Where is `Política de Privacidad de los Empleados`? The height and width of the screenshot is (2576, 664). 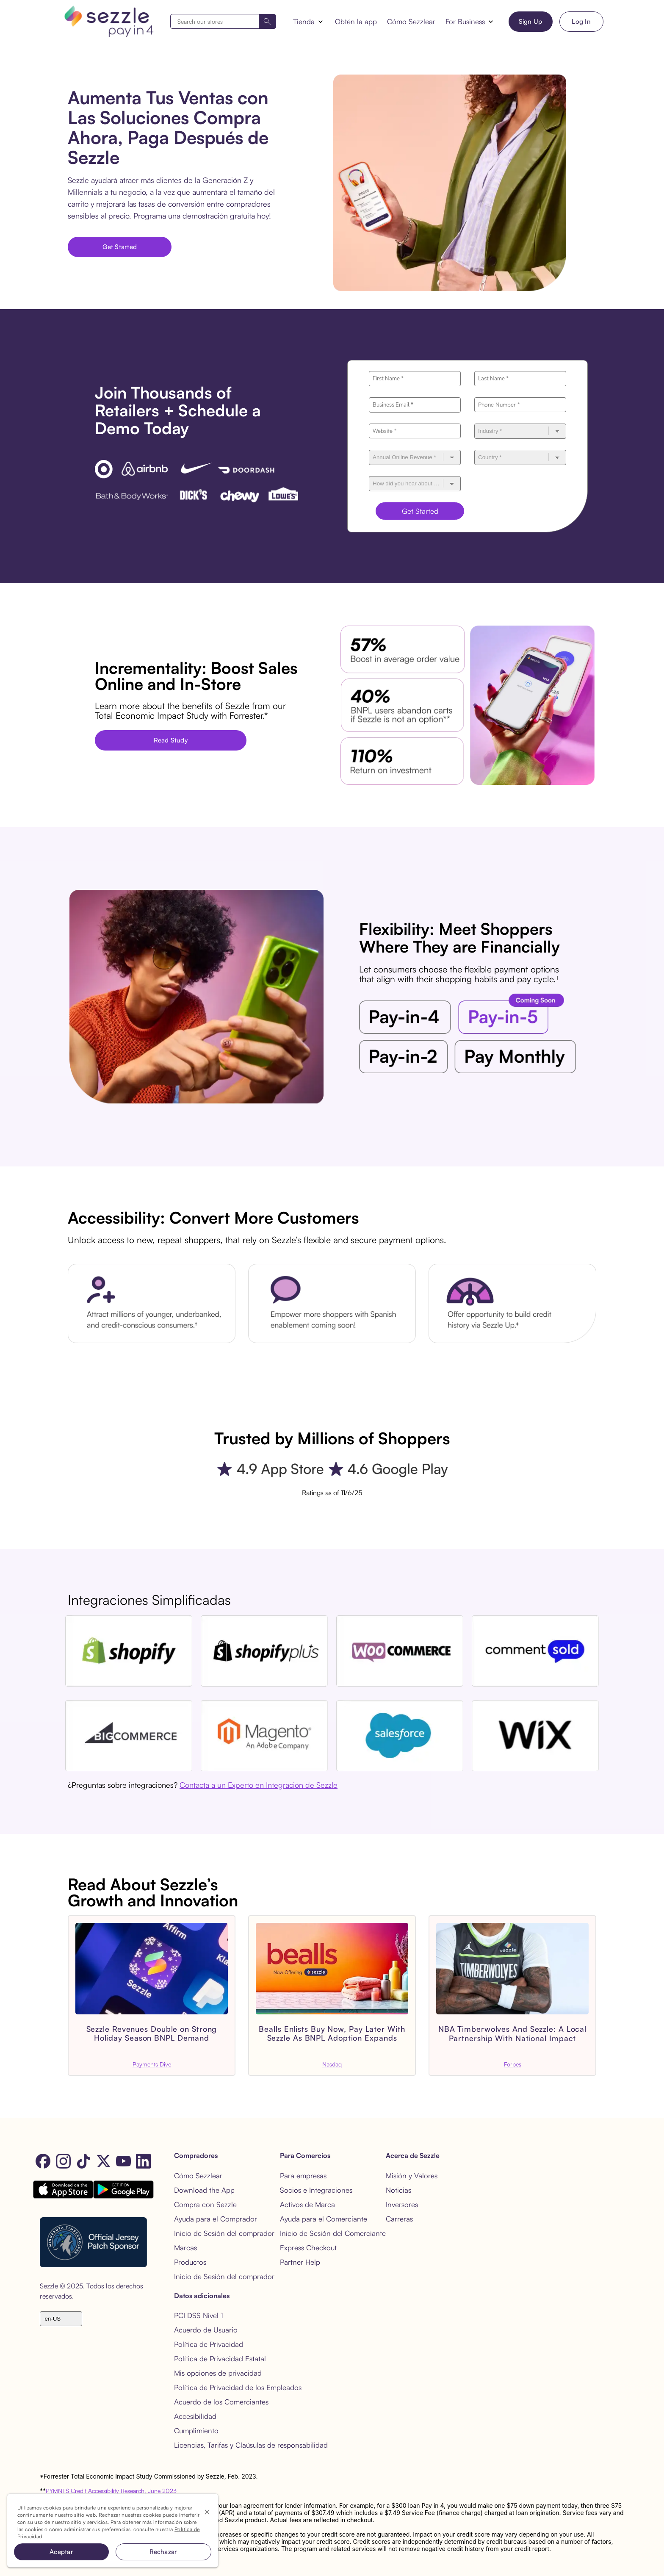
Política de Privacidad de los Empleados is located at coordinates (238, 2387).